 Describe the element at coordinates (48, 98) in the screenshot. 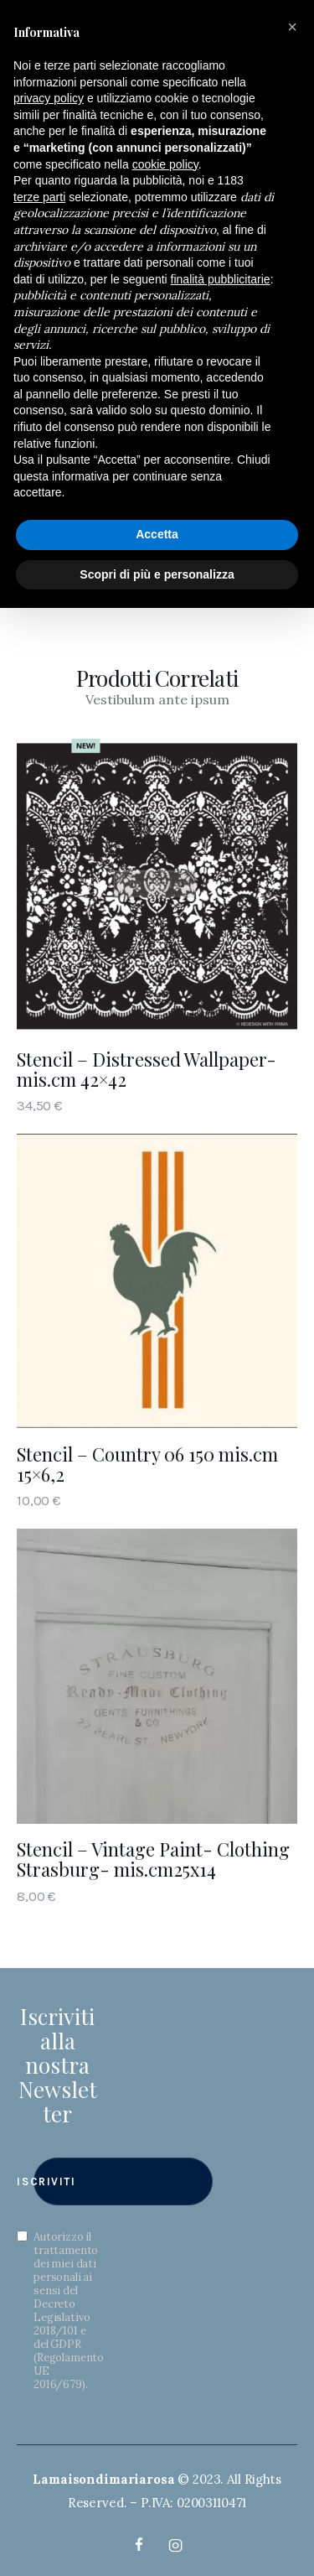

I see `privacy policy [button]` at that location.